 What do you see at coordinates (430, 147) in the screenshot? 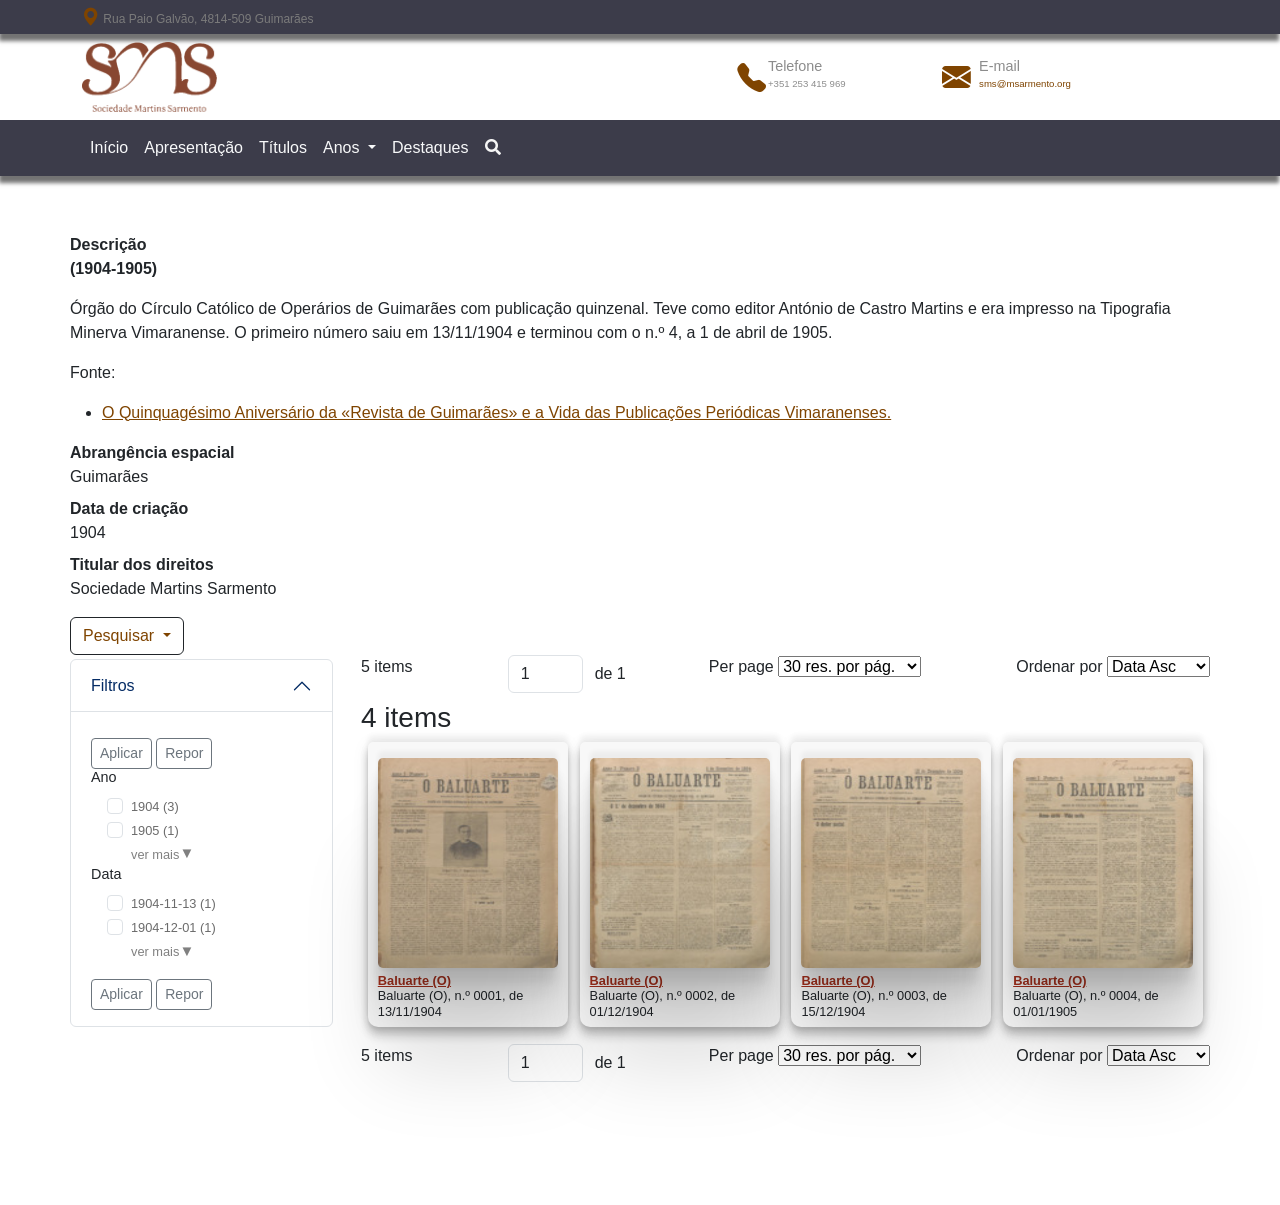
I see `Destaques` at bounding box center [430, 147].